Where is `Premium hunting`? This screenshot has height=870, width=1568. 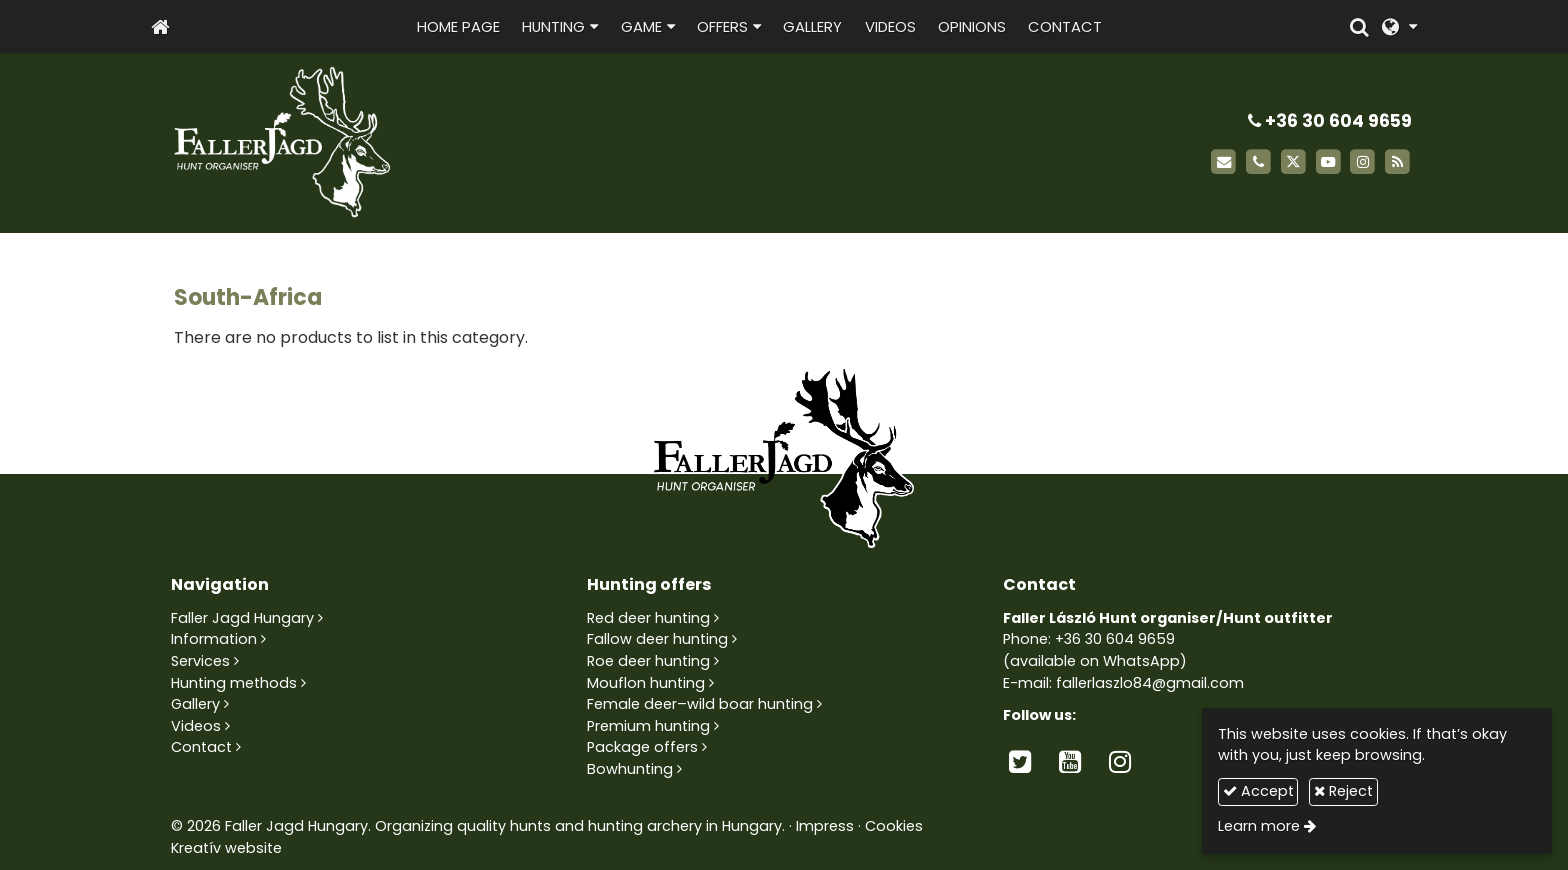
Premium hunting is located at coordinates (648, 726).